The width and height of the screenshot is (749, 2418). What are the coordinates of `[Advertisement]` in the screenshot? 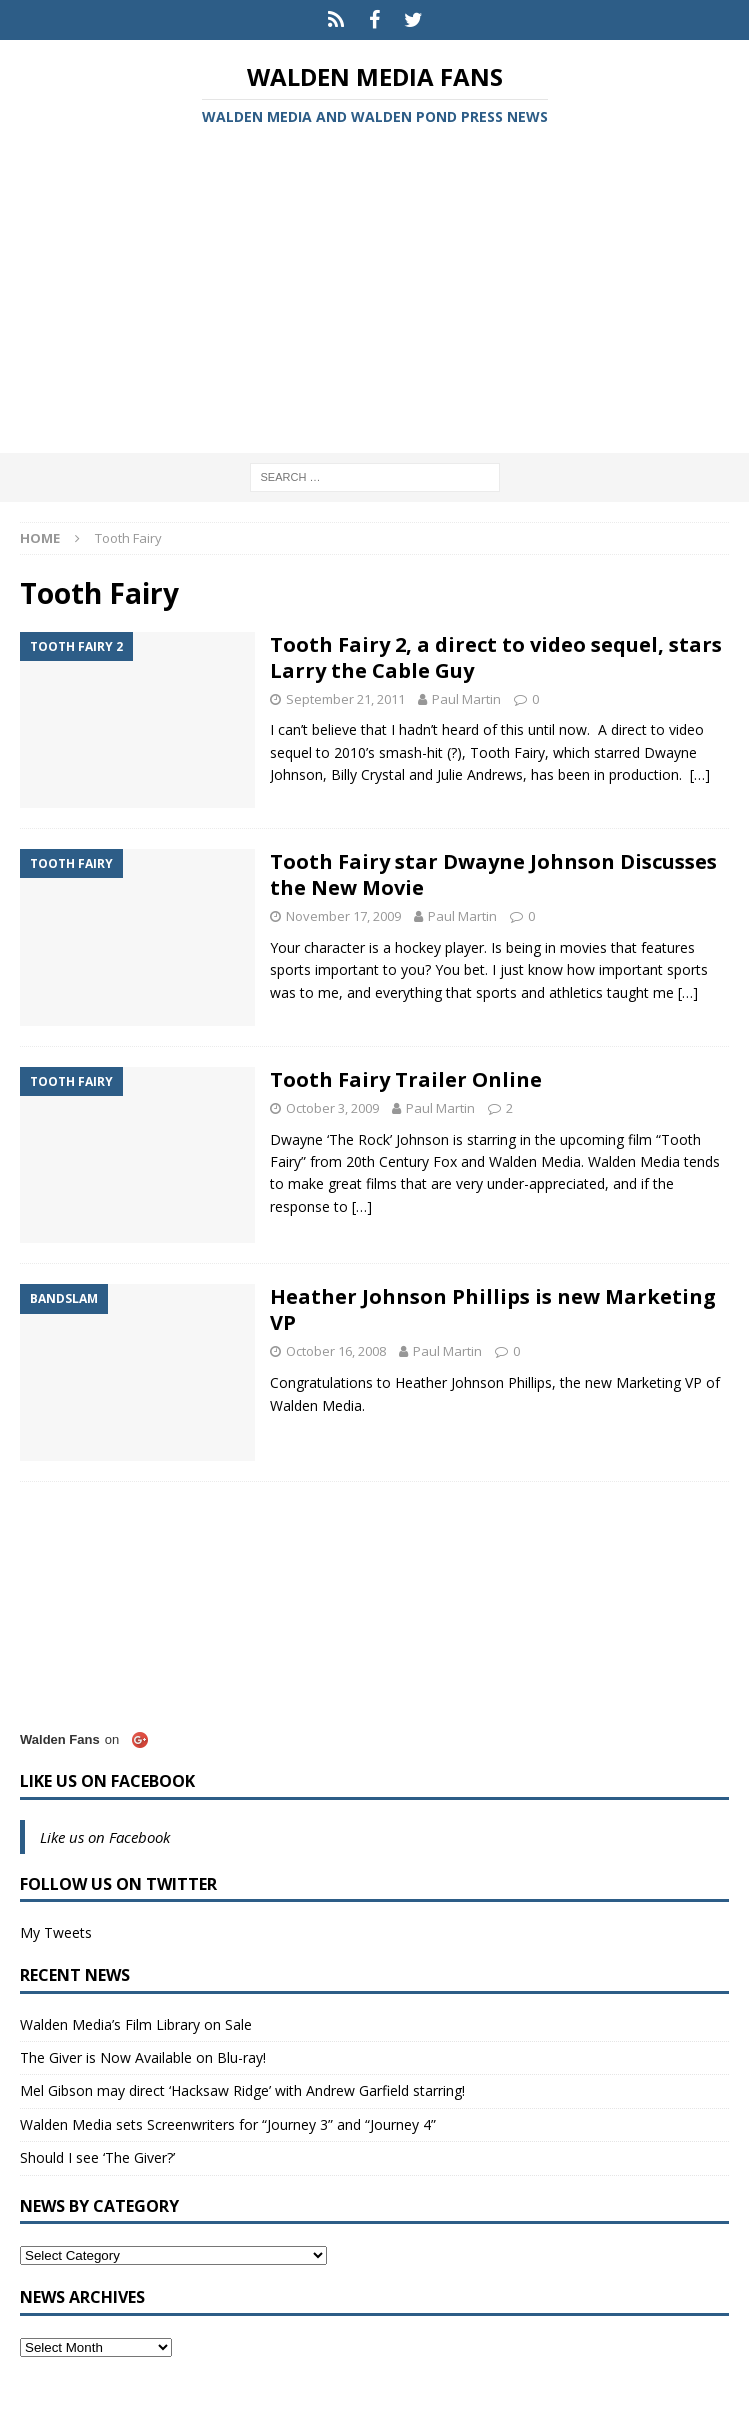 It's located at (374, 293).